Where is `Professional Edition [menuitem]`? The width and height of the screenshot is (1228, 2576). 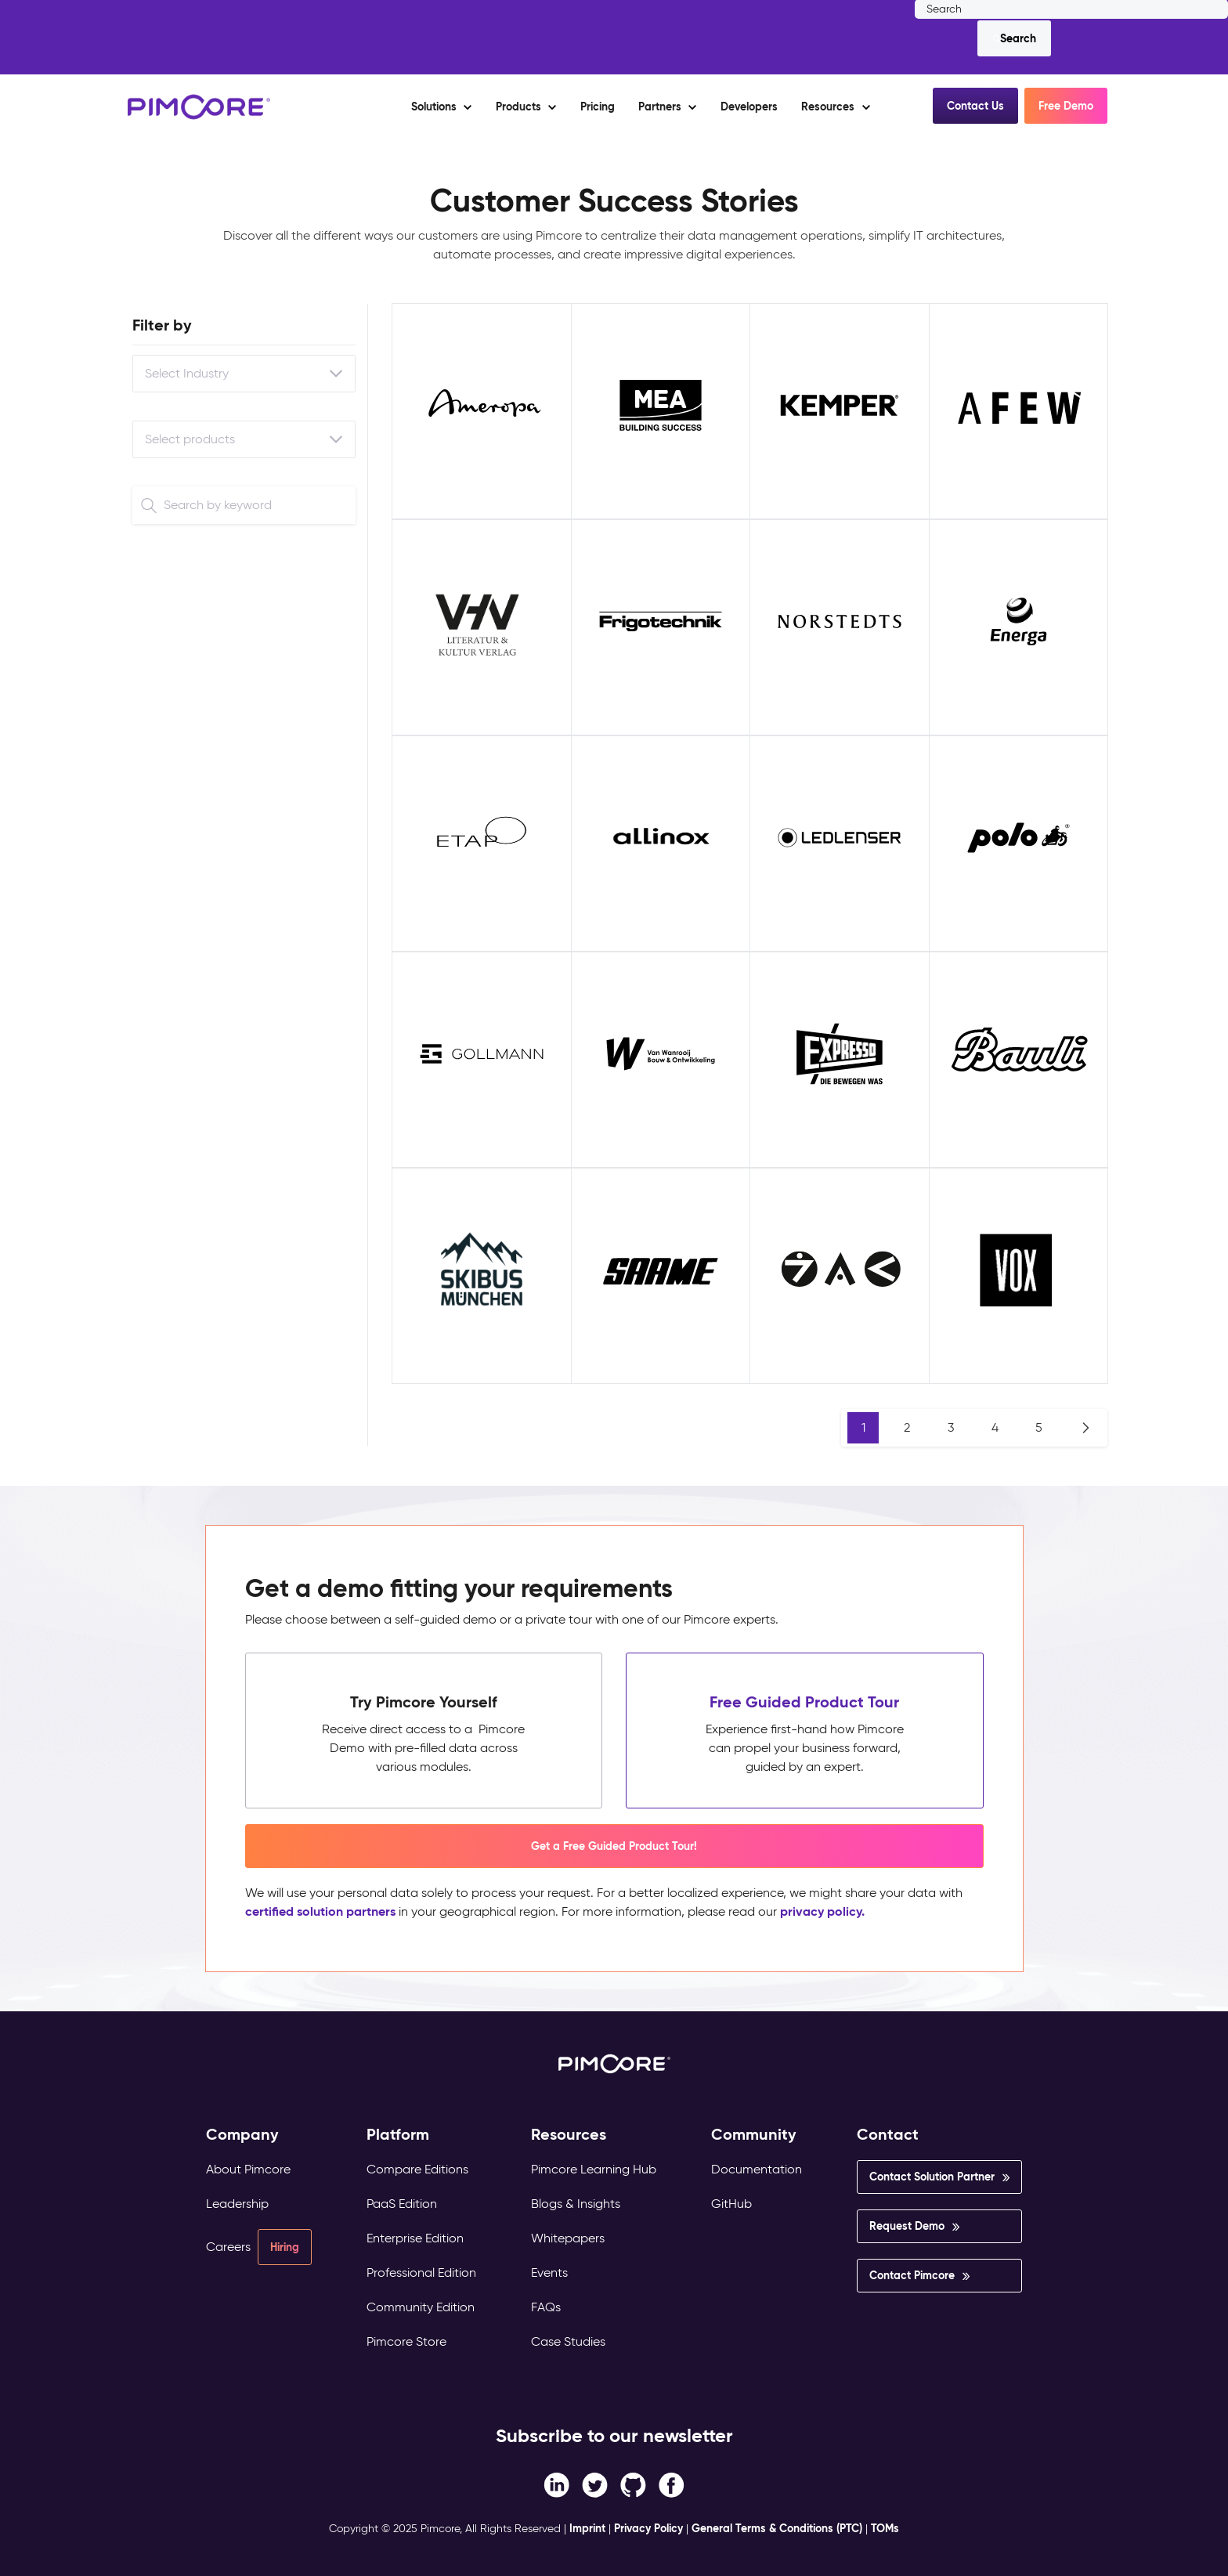 Professional Edition [menuitem] is located at coordinates (421, 2272).